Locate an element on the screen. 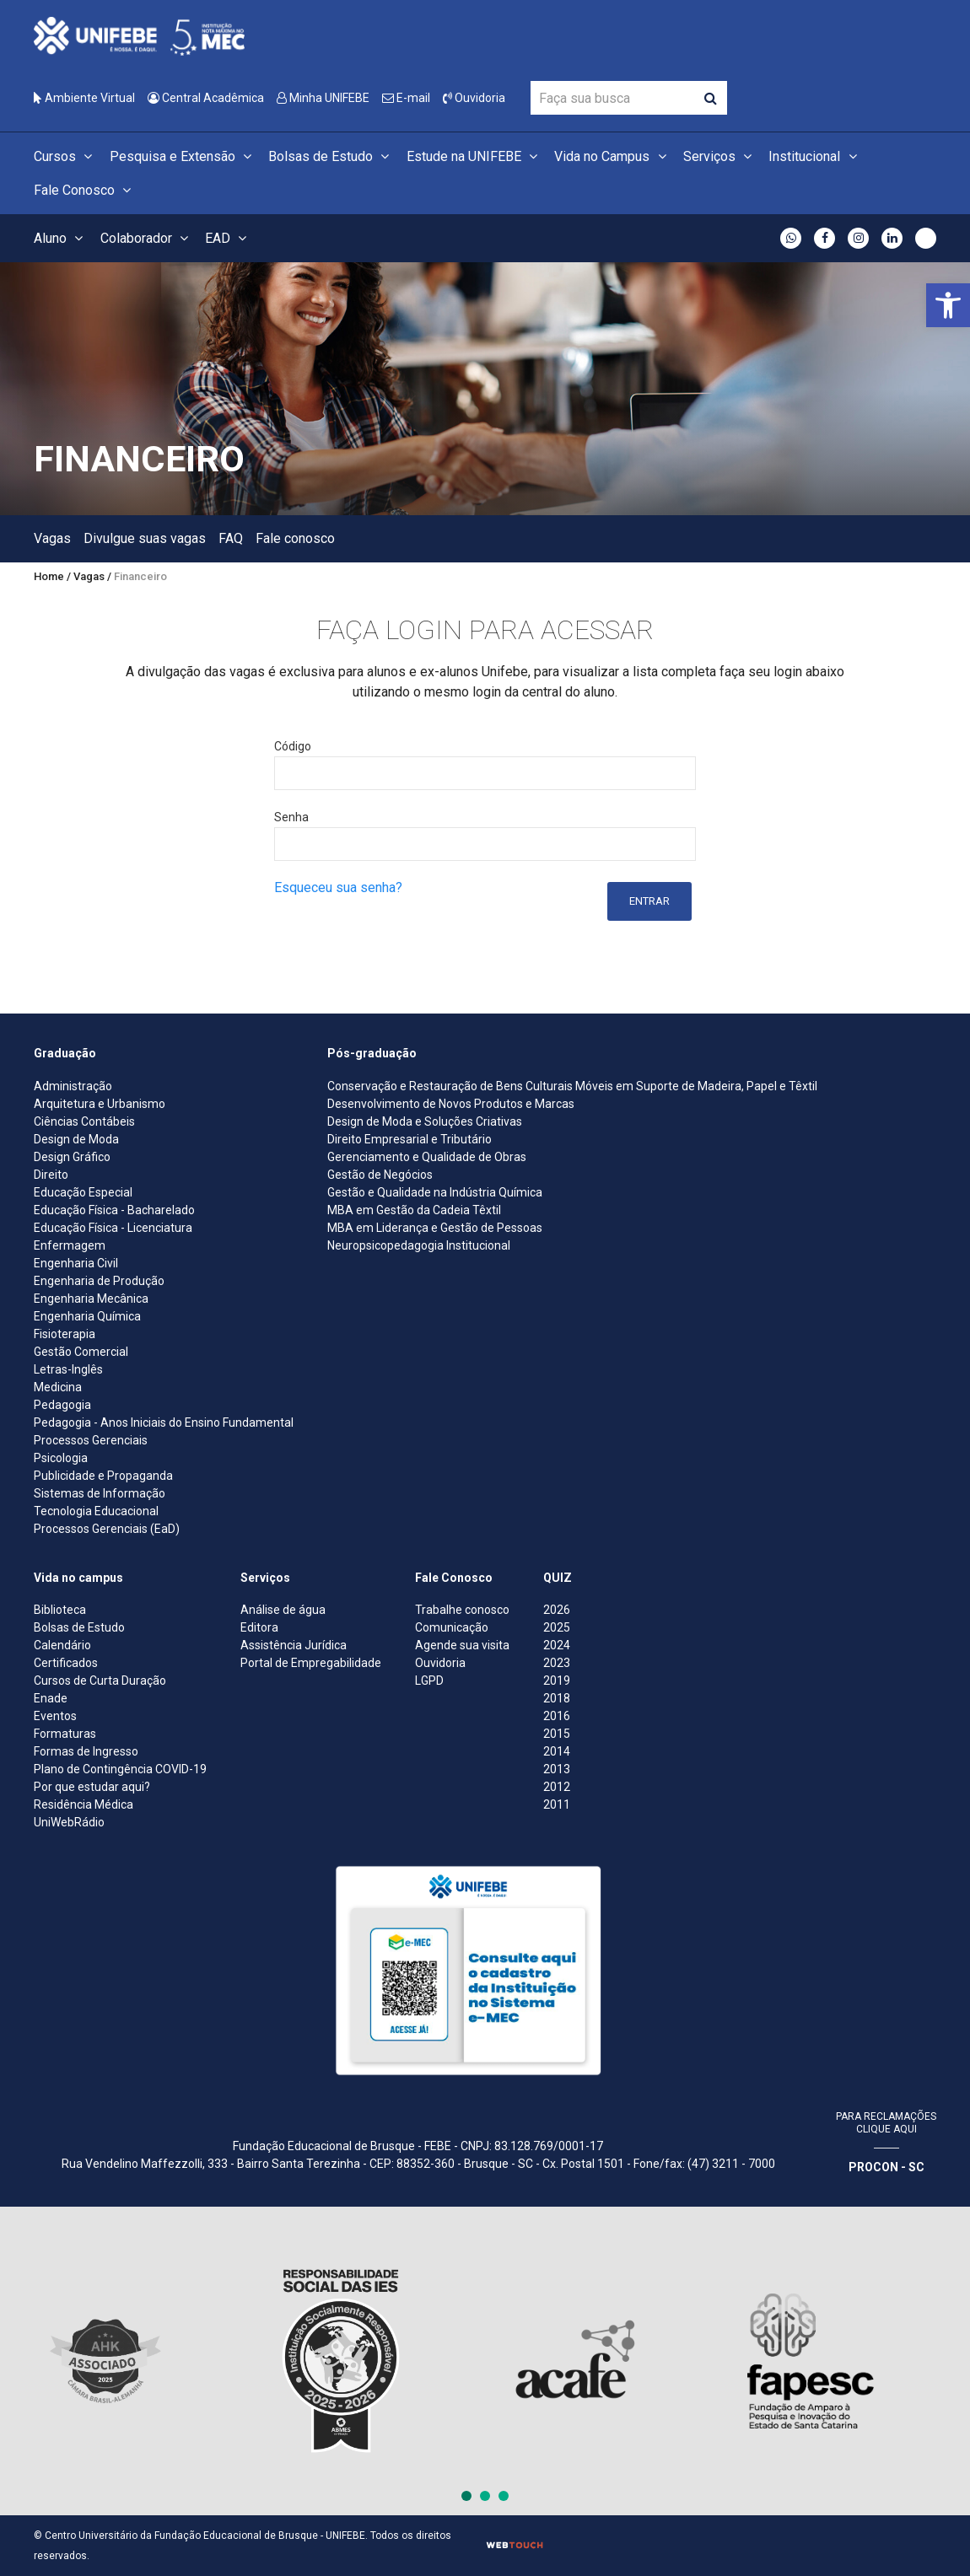  Direito is located at coordinates (51, 1174).